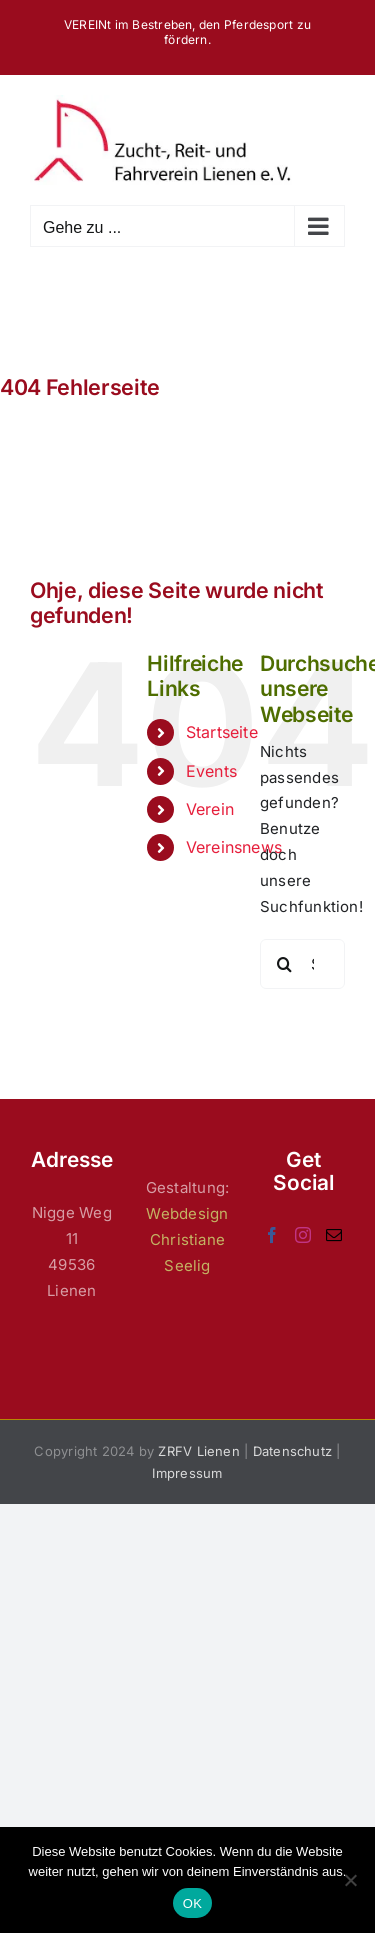  What do you see at coordinates (222, 732) in the screenshot?
I see `Startseite` at bounding box center [222, 732].